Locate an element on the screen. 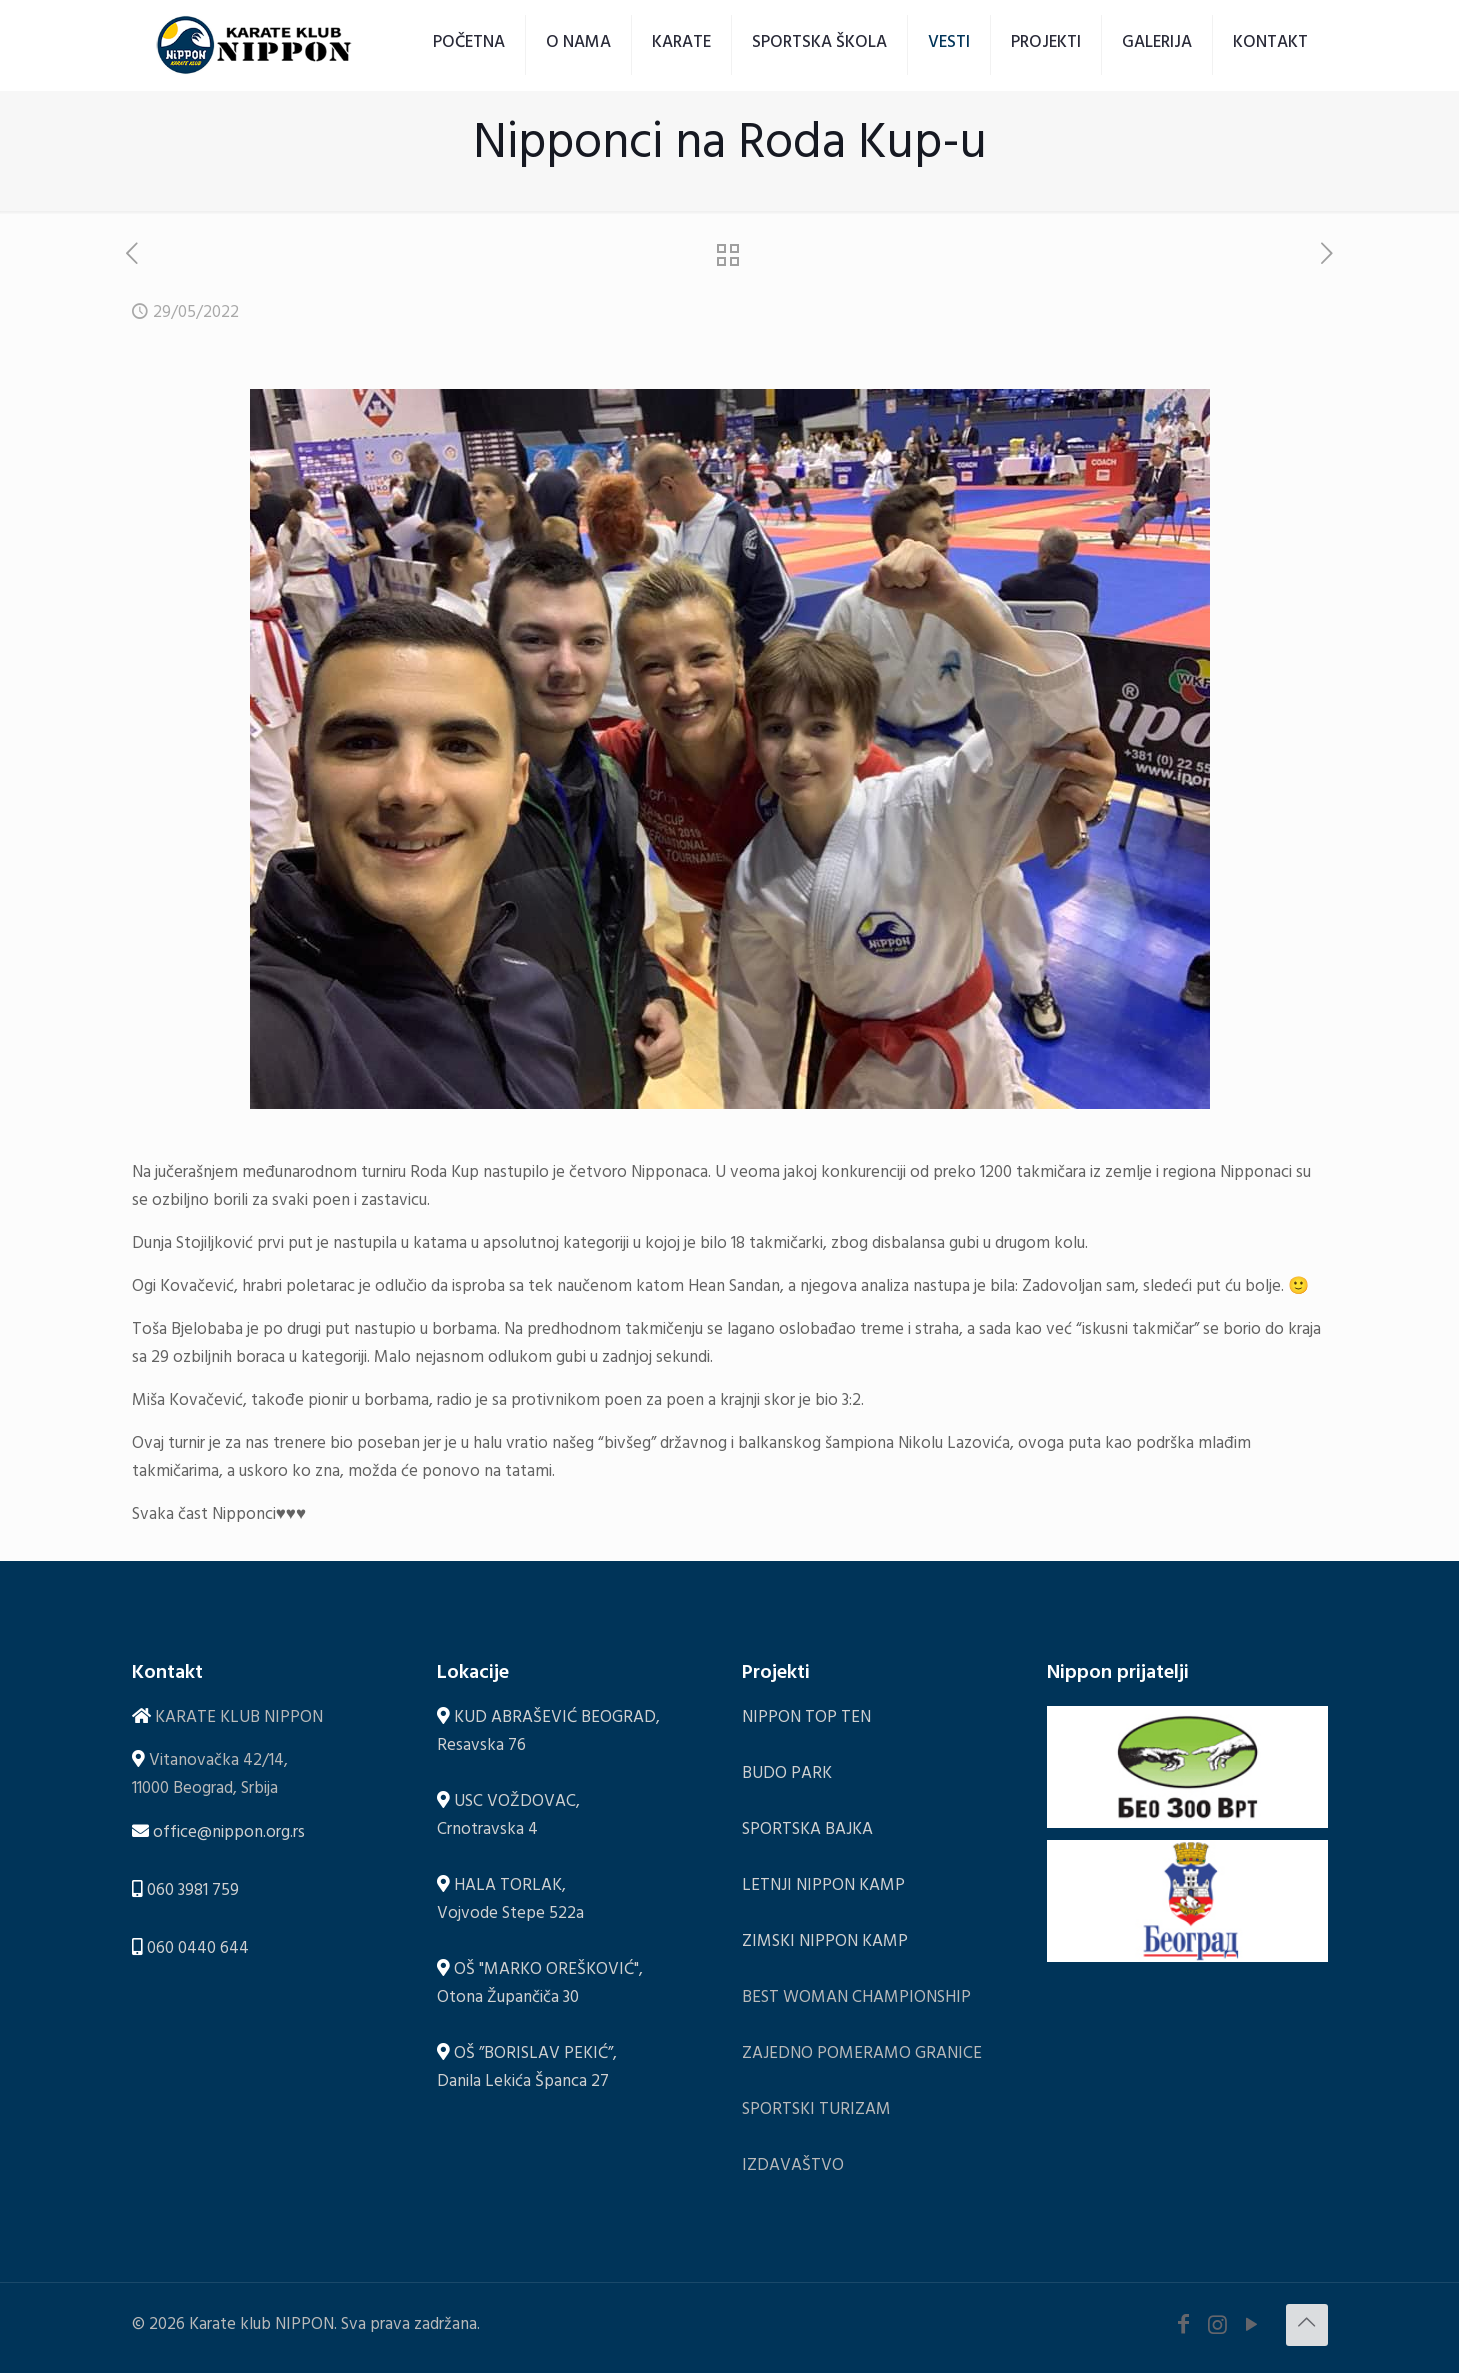 Image resolution: width=1459 pixels, height=2373 pixels. HALA TORLAK, Vojvode Stepe 522a is located at coordinates (510, 1901).